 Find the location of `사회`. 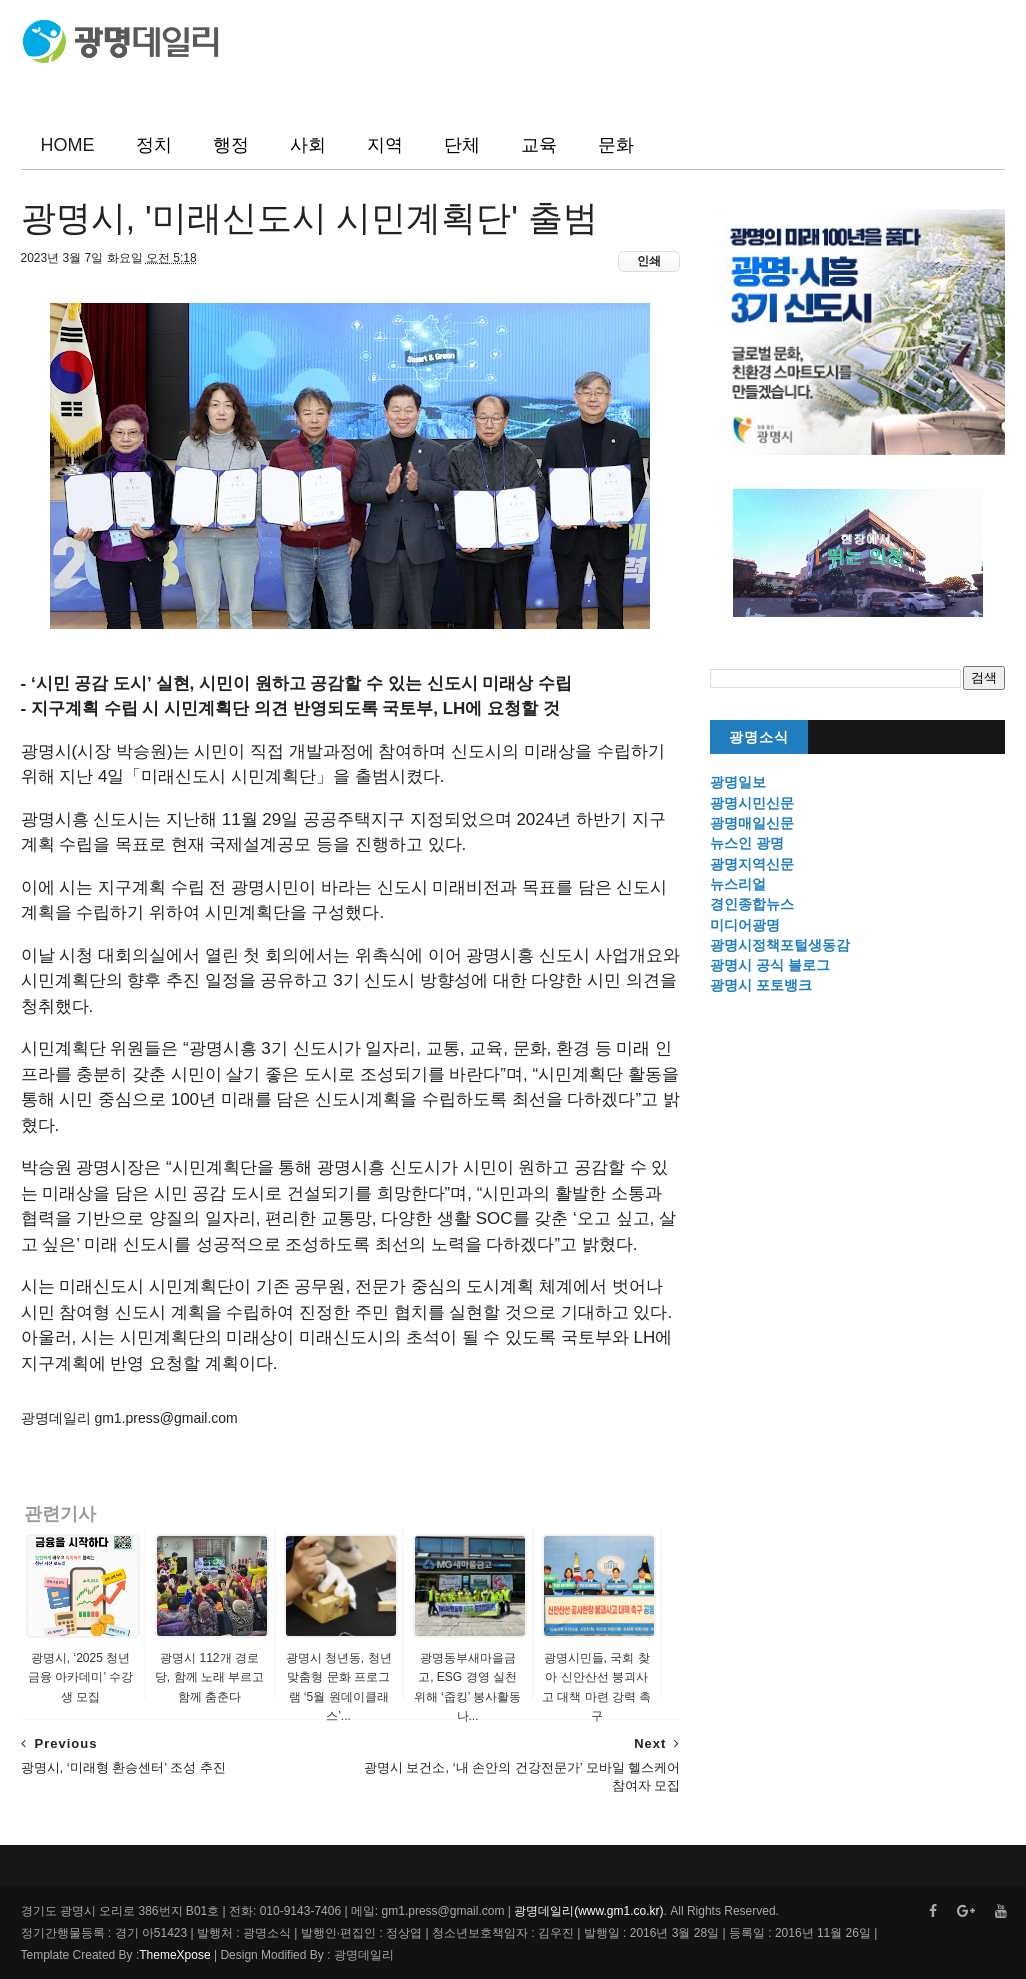

사회 is located at coordinates (308, 145).